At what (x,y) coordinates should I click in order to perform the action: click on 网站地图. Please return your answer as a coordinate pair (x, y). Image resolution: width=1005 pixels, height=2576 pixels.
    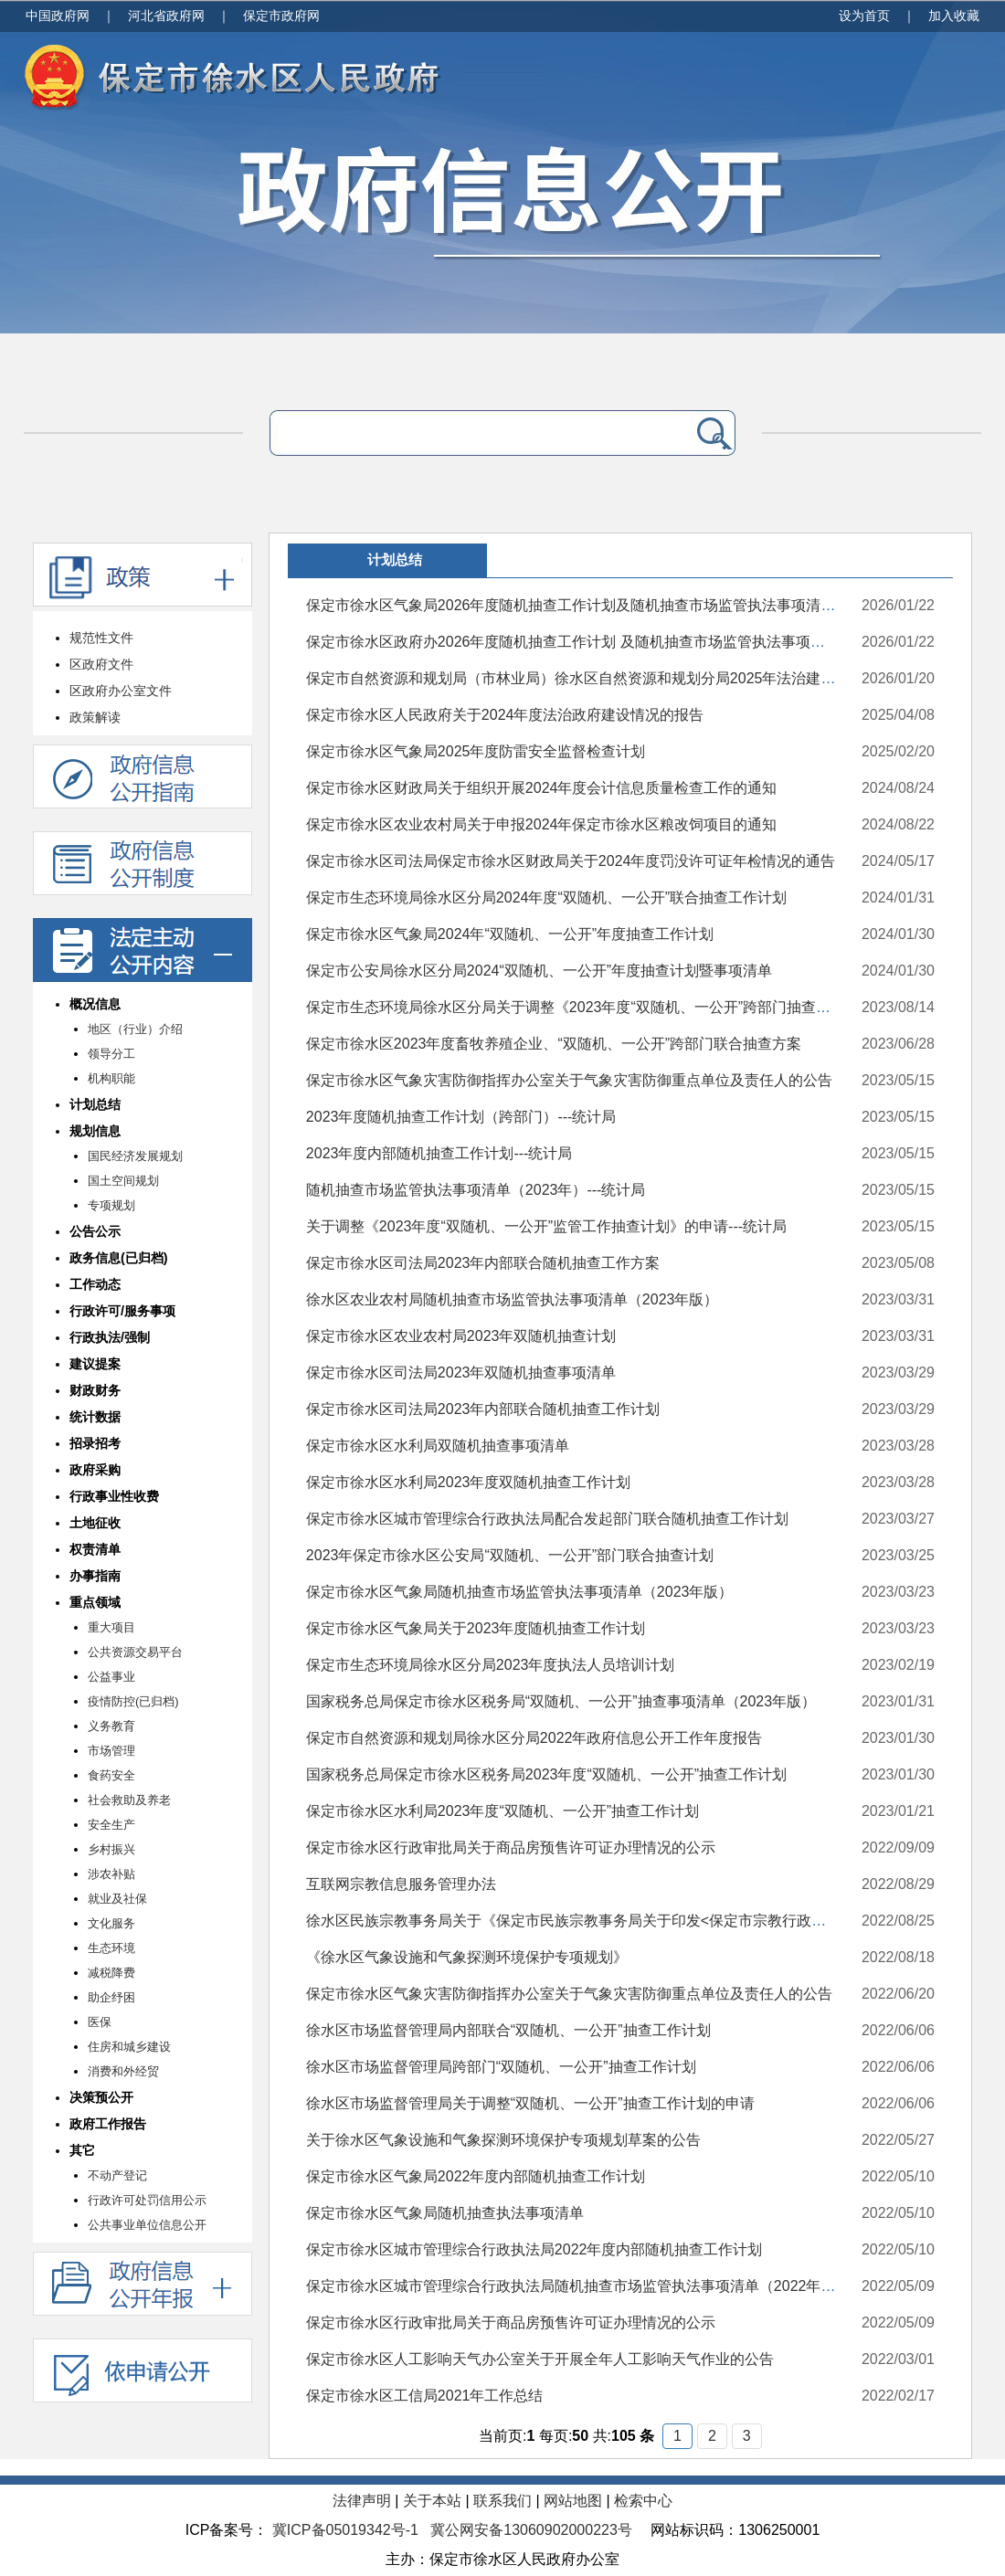
    Looking at the image, I should click on (573, 2500).